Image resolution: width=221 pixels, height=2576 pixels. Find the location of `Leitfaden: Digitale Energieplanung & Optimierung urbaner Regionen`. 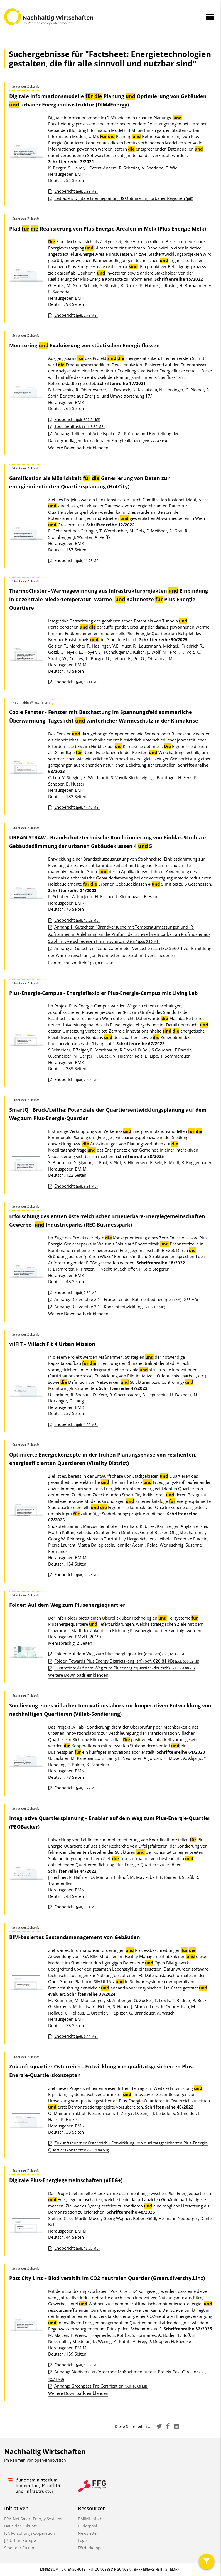

Leitfaden: Digitale Energieplanung & Optimierung urbaner Regionen is located at coordinates (123, 198).